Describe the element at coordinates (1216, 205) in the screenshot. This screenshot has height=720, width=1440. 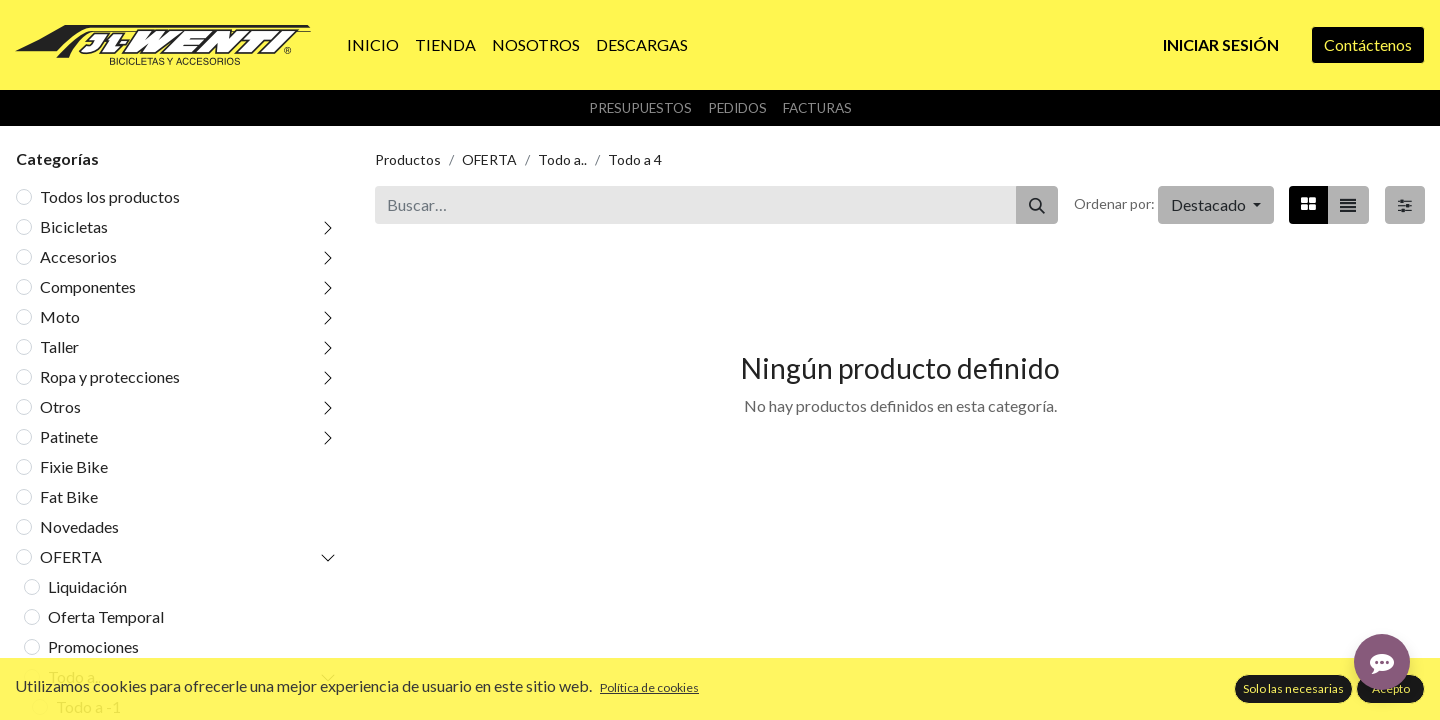
I see `[button]` at that location.